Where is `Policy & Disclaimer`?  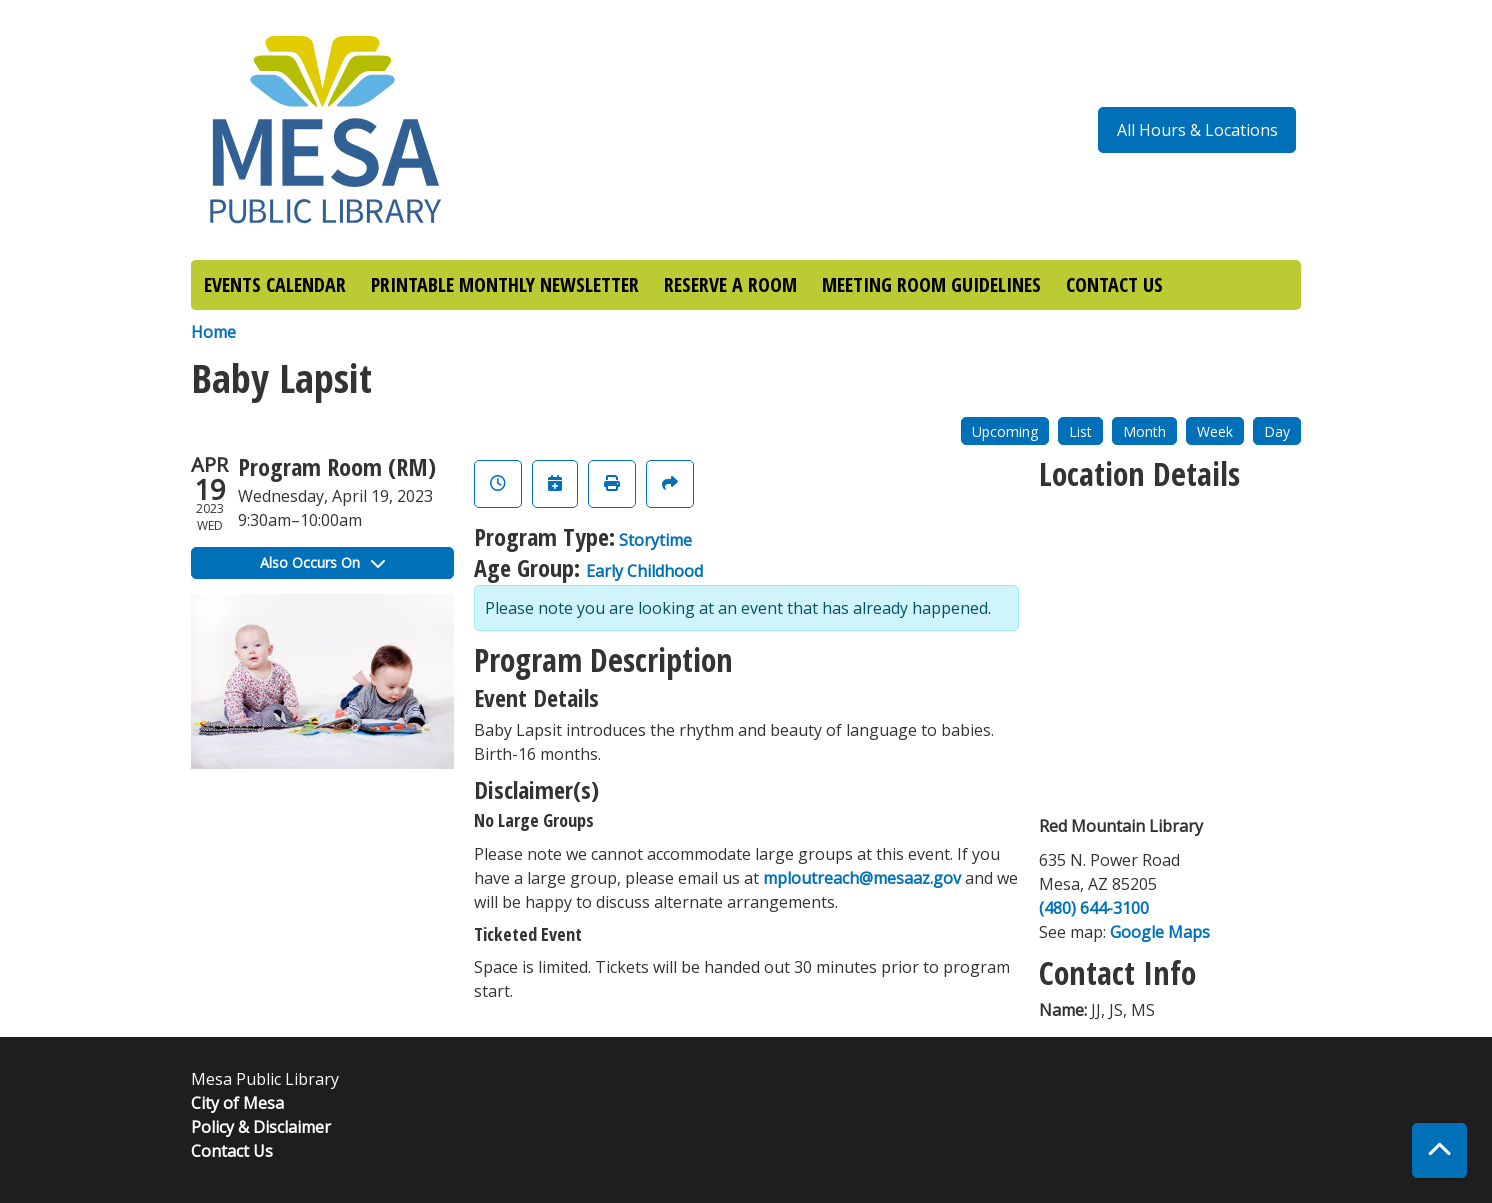
Policy & Disclaimer is located at coordinates (261, 1127).